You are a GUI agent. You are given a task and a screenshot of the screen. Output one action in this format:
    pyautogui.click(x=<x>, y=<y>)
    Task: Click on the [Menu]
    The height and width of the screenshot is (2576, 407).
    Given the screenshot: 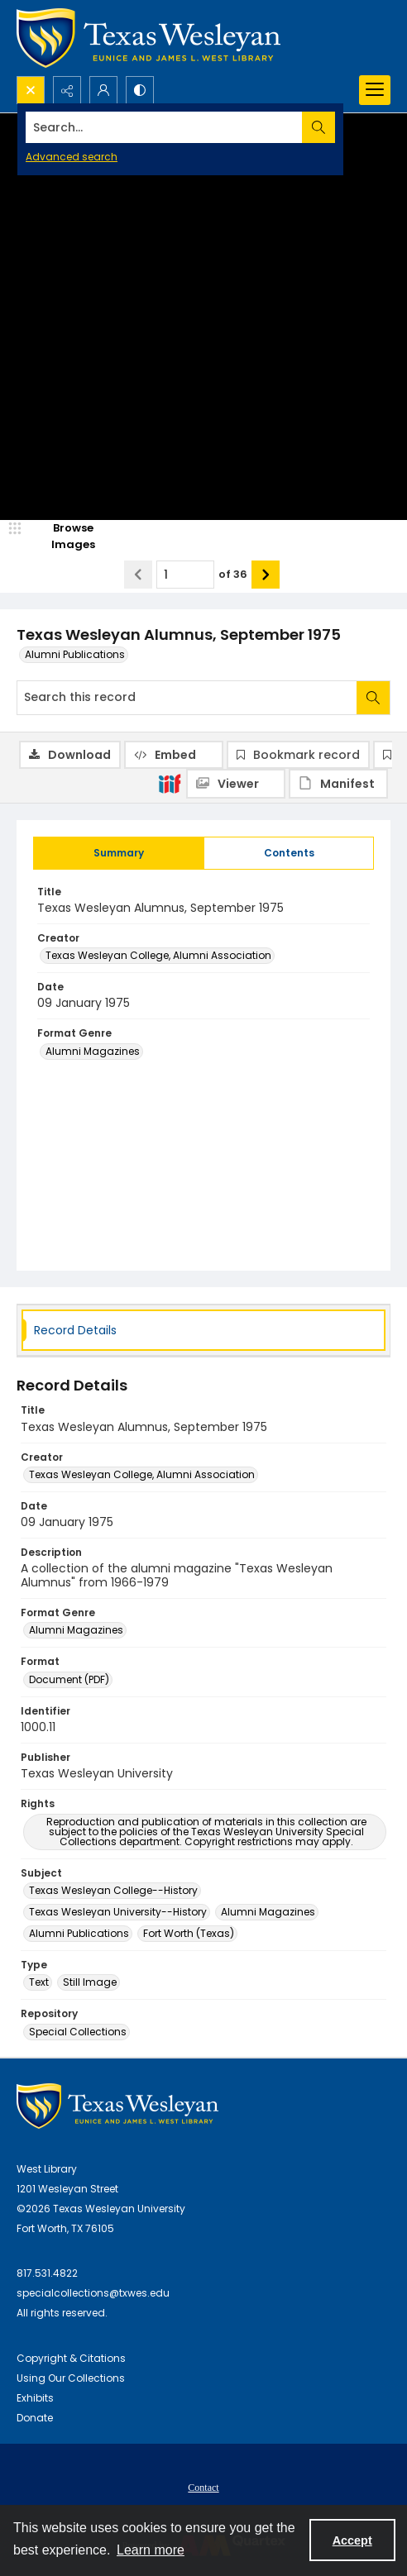 What is the action you would take?
    pyautogui.click(x=374, y=90)
    